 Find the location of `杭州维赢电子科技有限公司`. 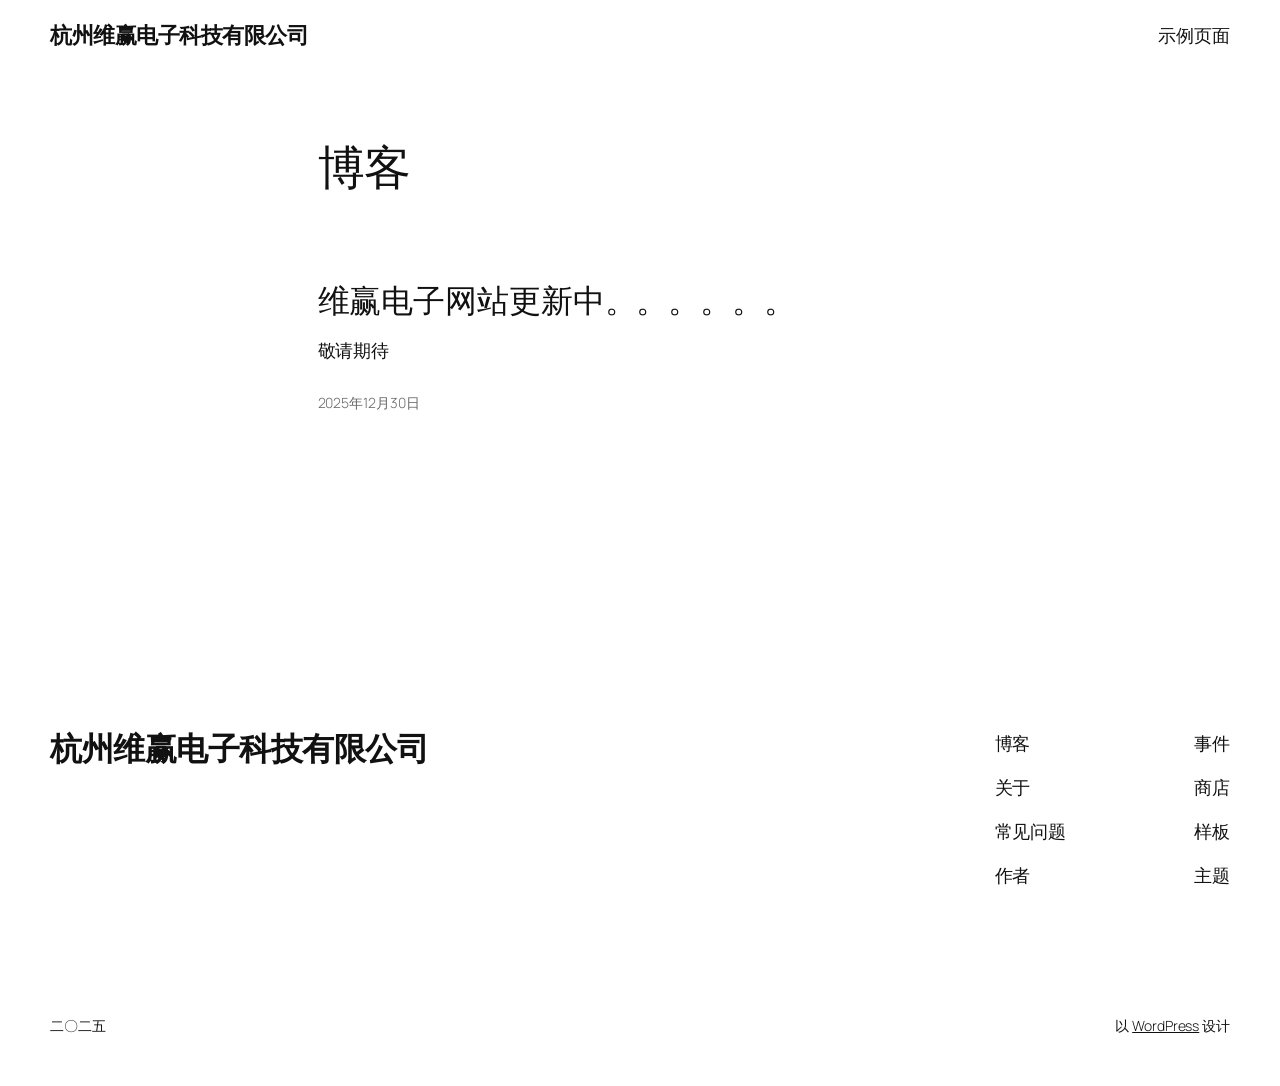

杭州维赢电子科技有限公司 is located at coordinates (179, 35).